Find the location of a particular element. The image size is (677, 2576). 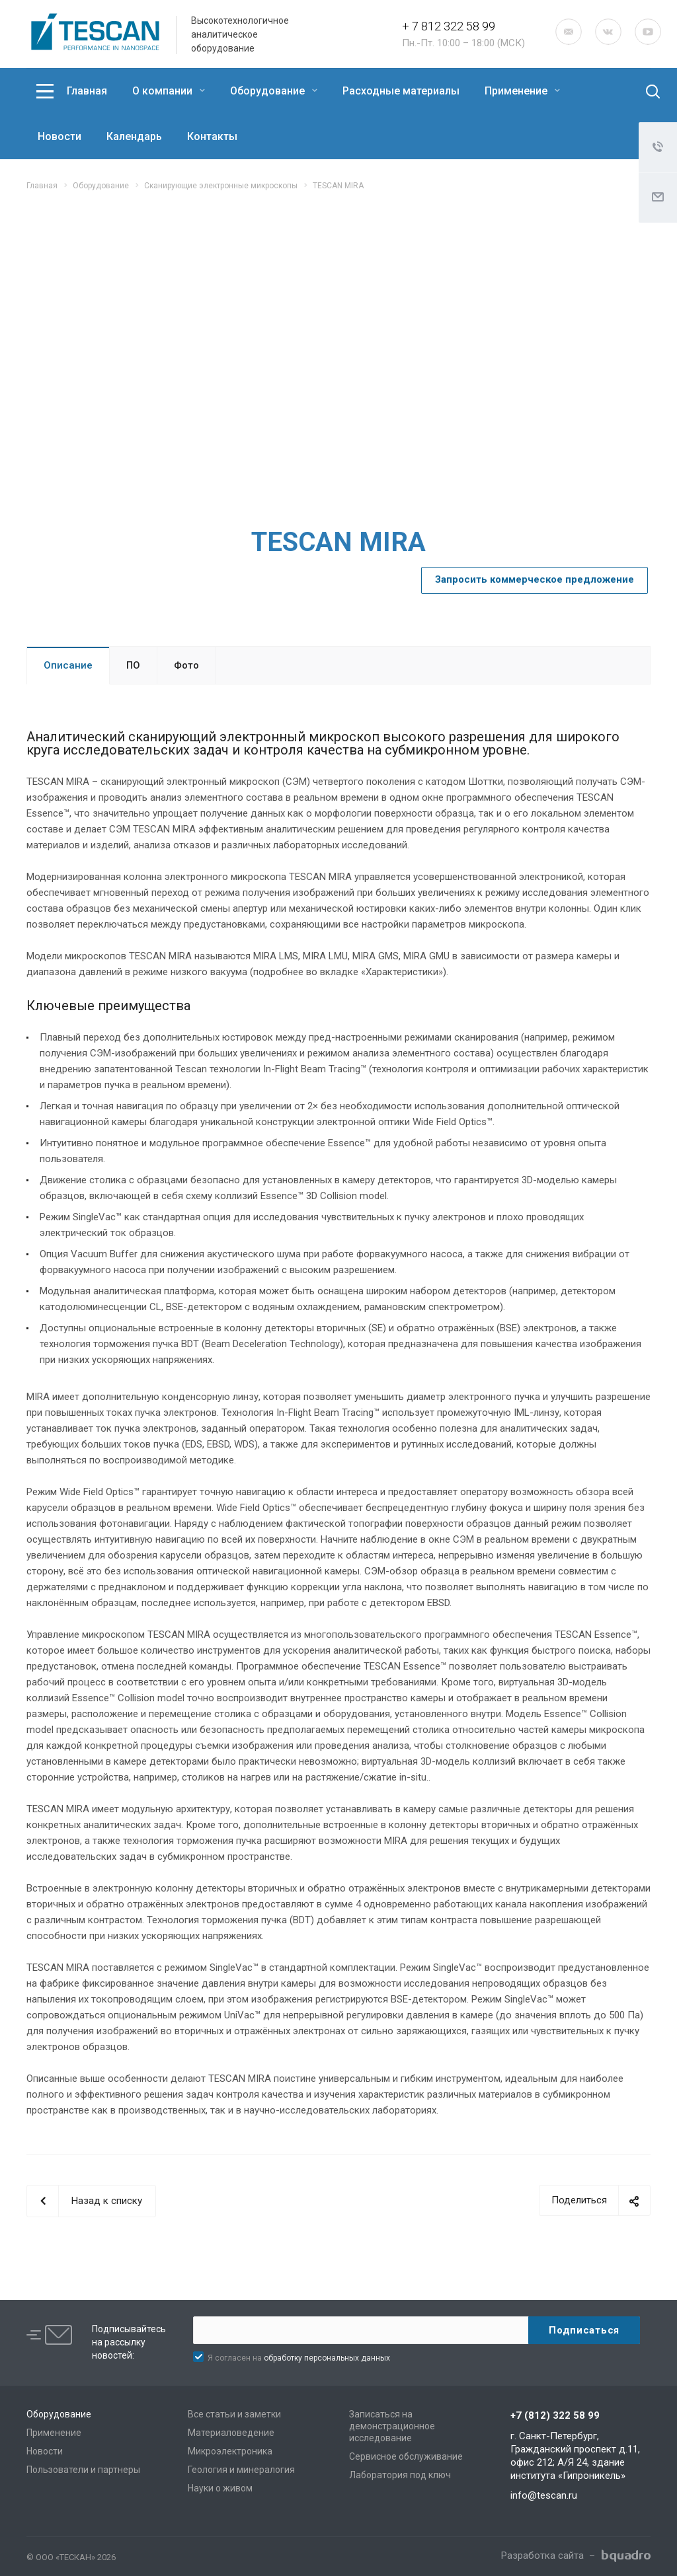

обработку персональных данных is located at coordinates (327, 2358).